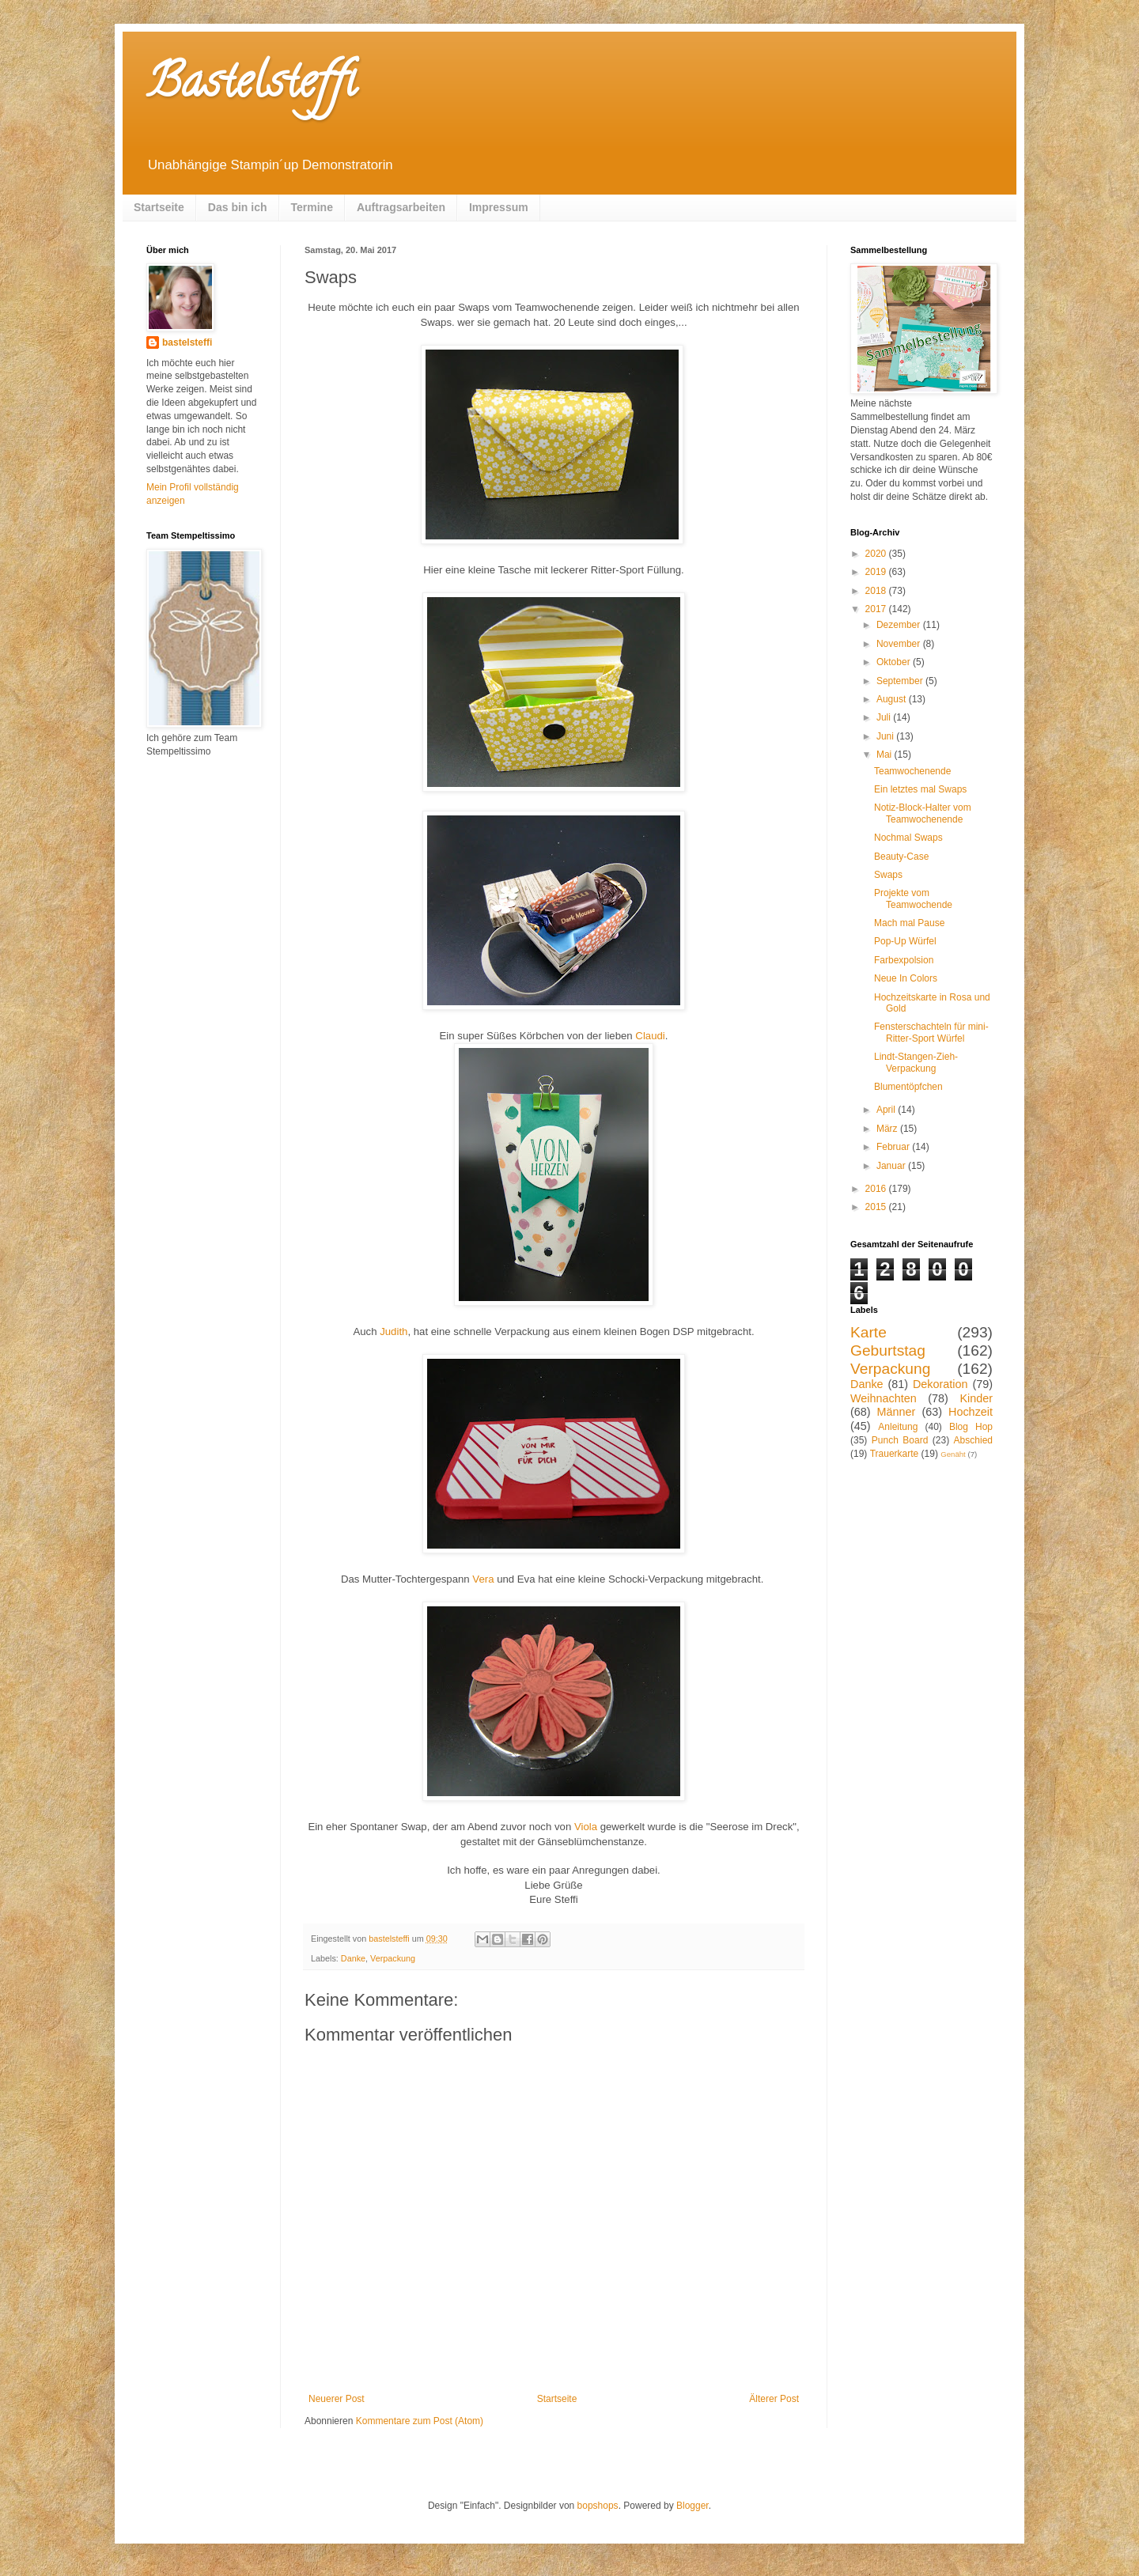 The width and height of the screenshot is (1139, 2576). Describe the element at coordinates (887, 1350) in the screenshot. I see `Geburtstag` at that location.